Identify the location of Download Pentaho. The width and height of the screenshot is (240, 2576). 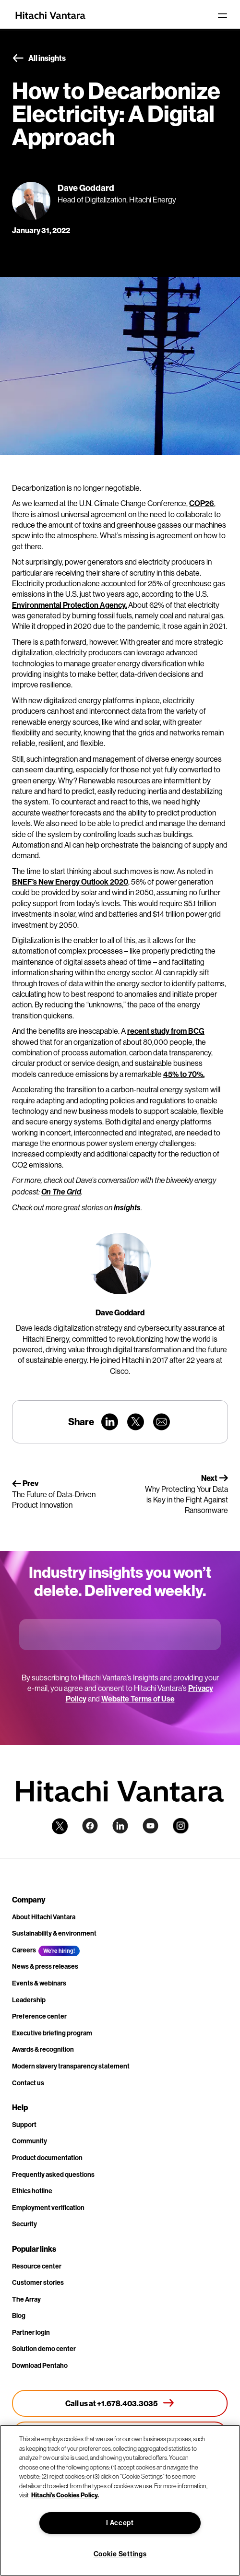
(40, 2365).